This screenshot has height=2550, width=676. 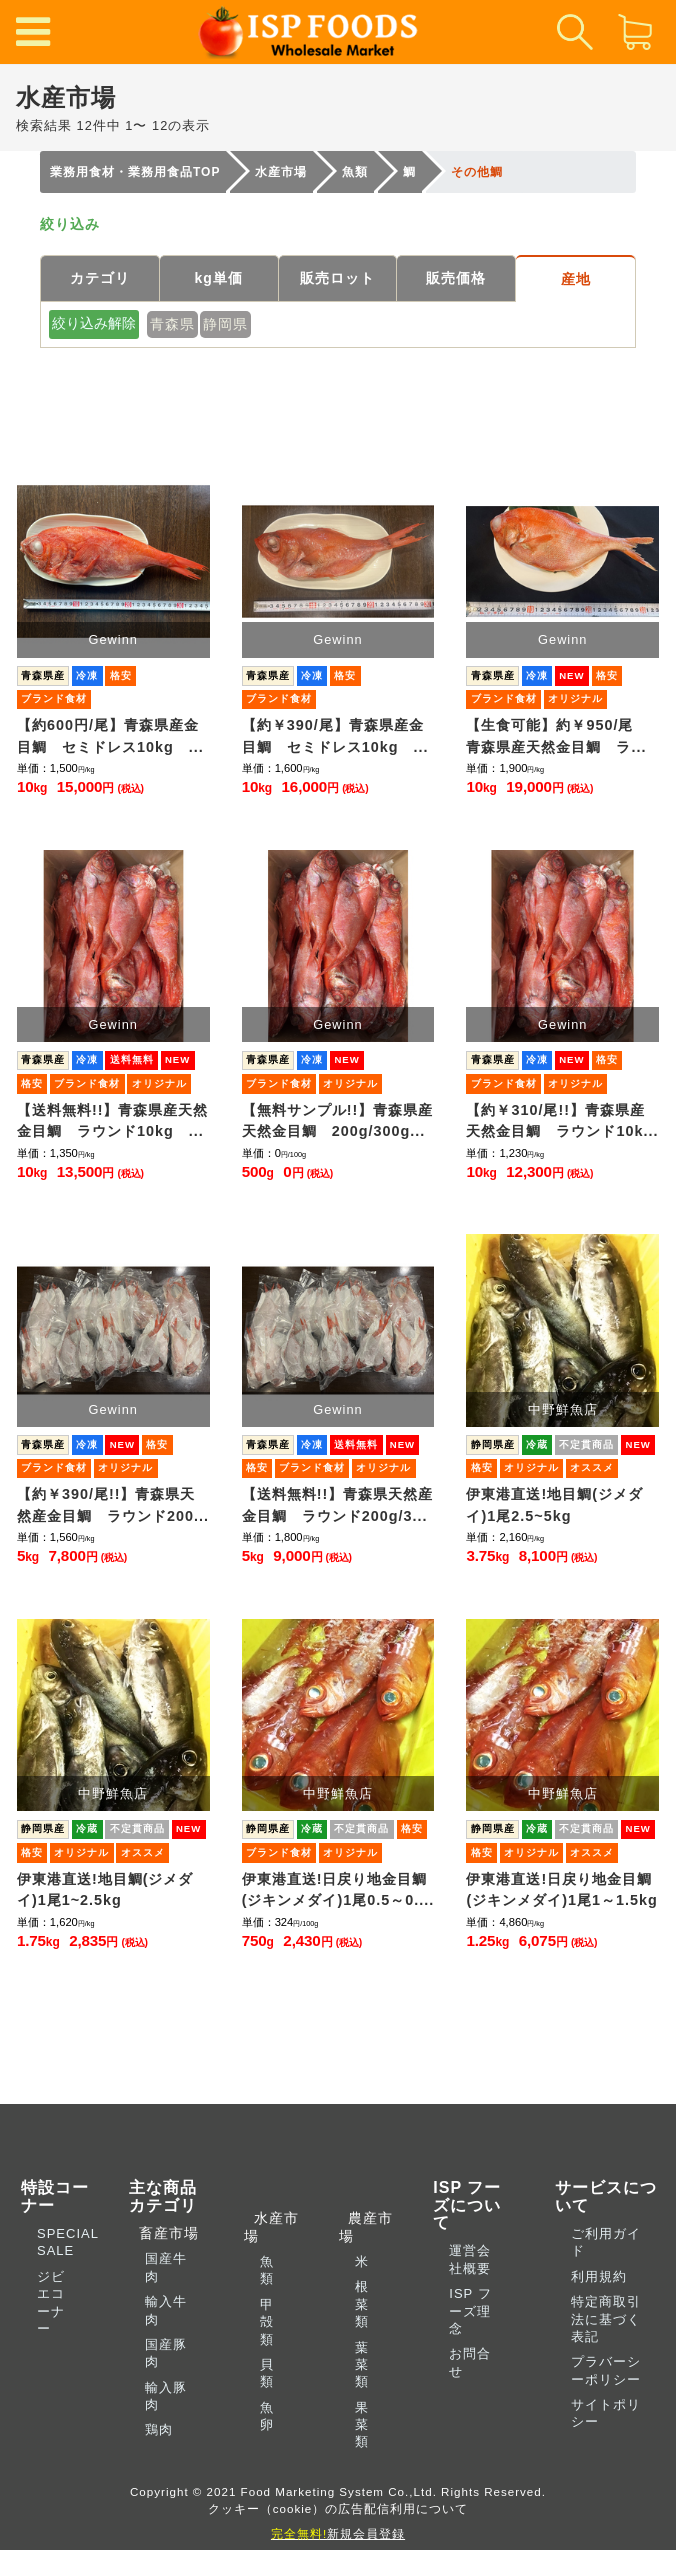 What do you see at coordinates (362, 2304) in the screenshot?
I see `根菜類` at bounding box center [362, 2304].